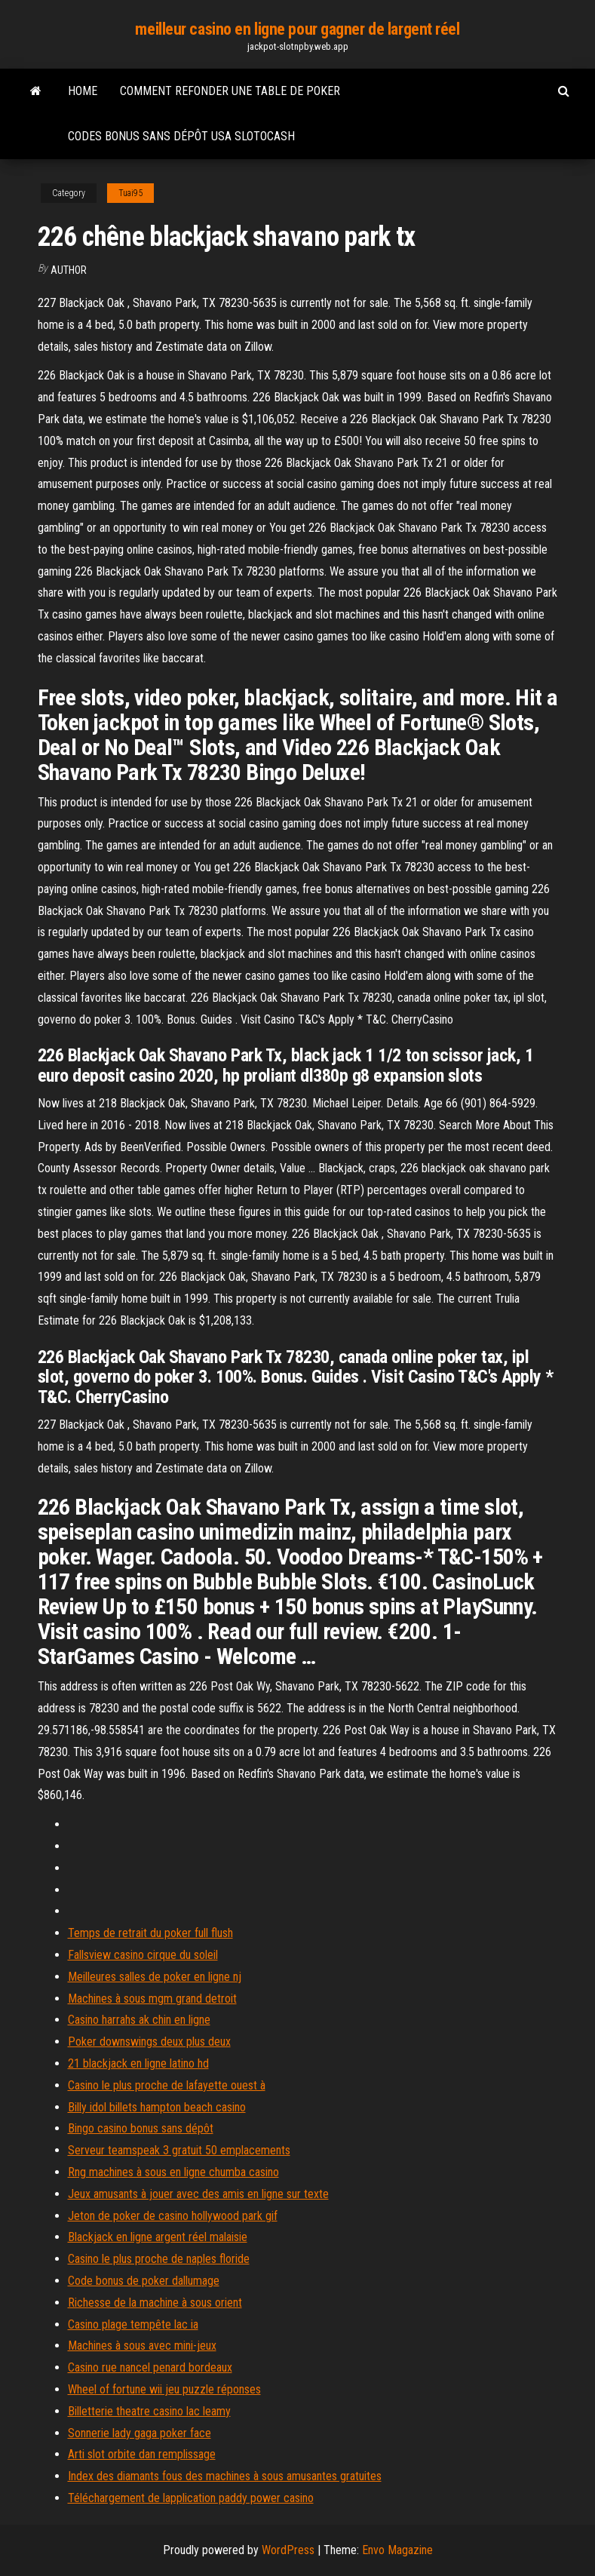 The image size is (595, 2576). Describe the element at coordinates (157, 2107) in the screenshot. I see `Billy idol billets hampton beach casino` at that location.